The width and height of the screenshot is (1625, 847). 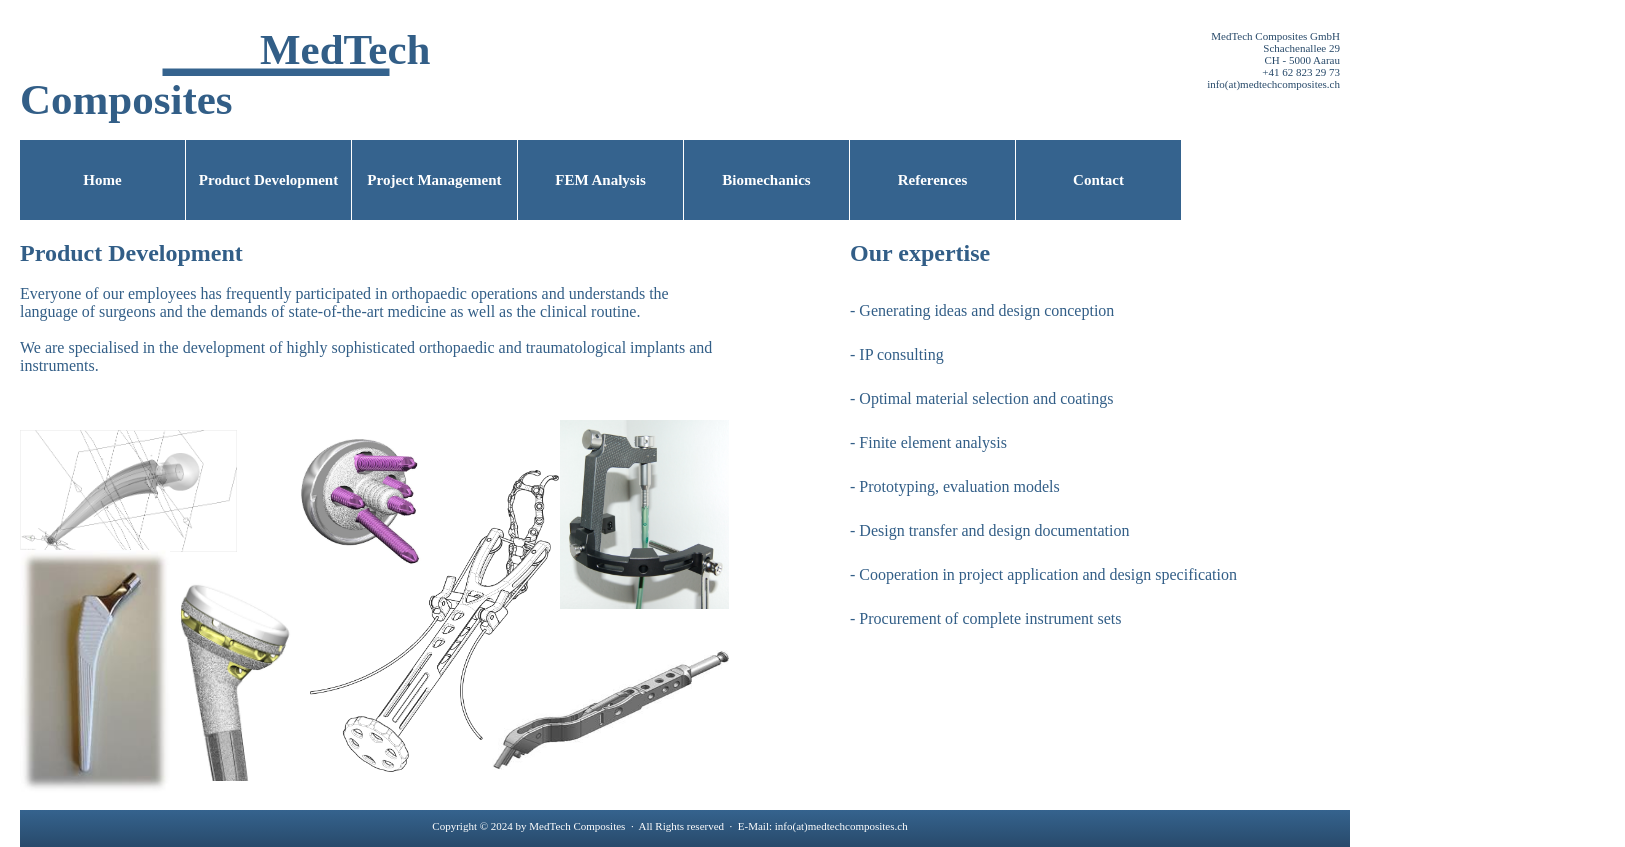 What do you see at coordinates (933, 180) in the screenshot?
I see `References` at bounding box center [933, 180].